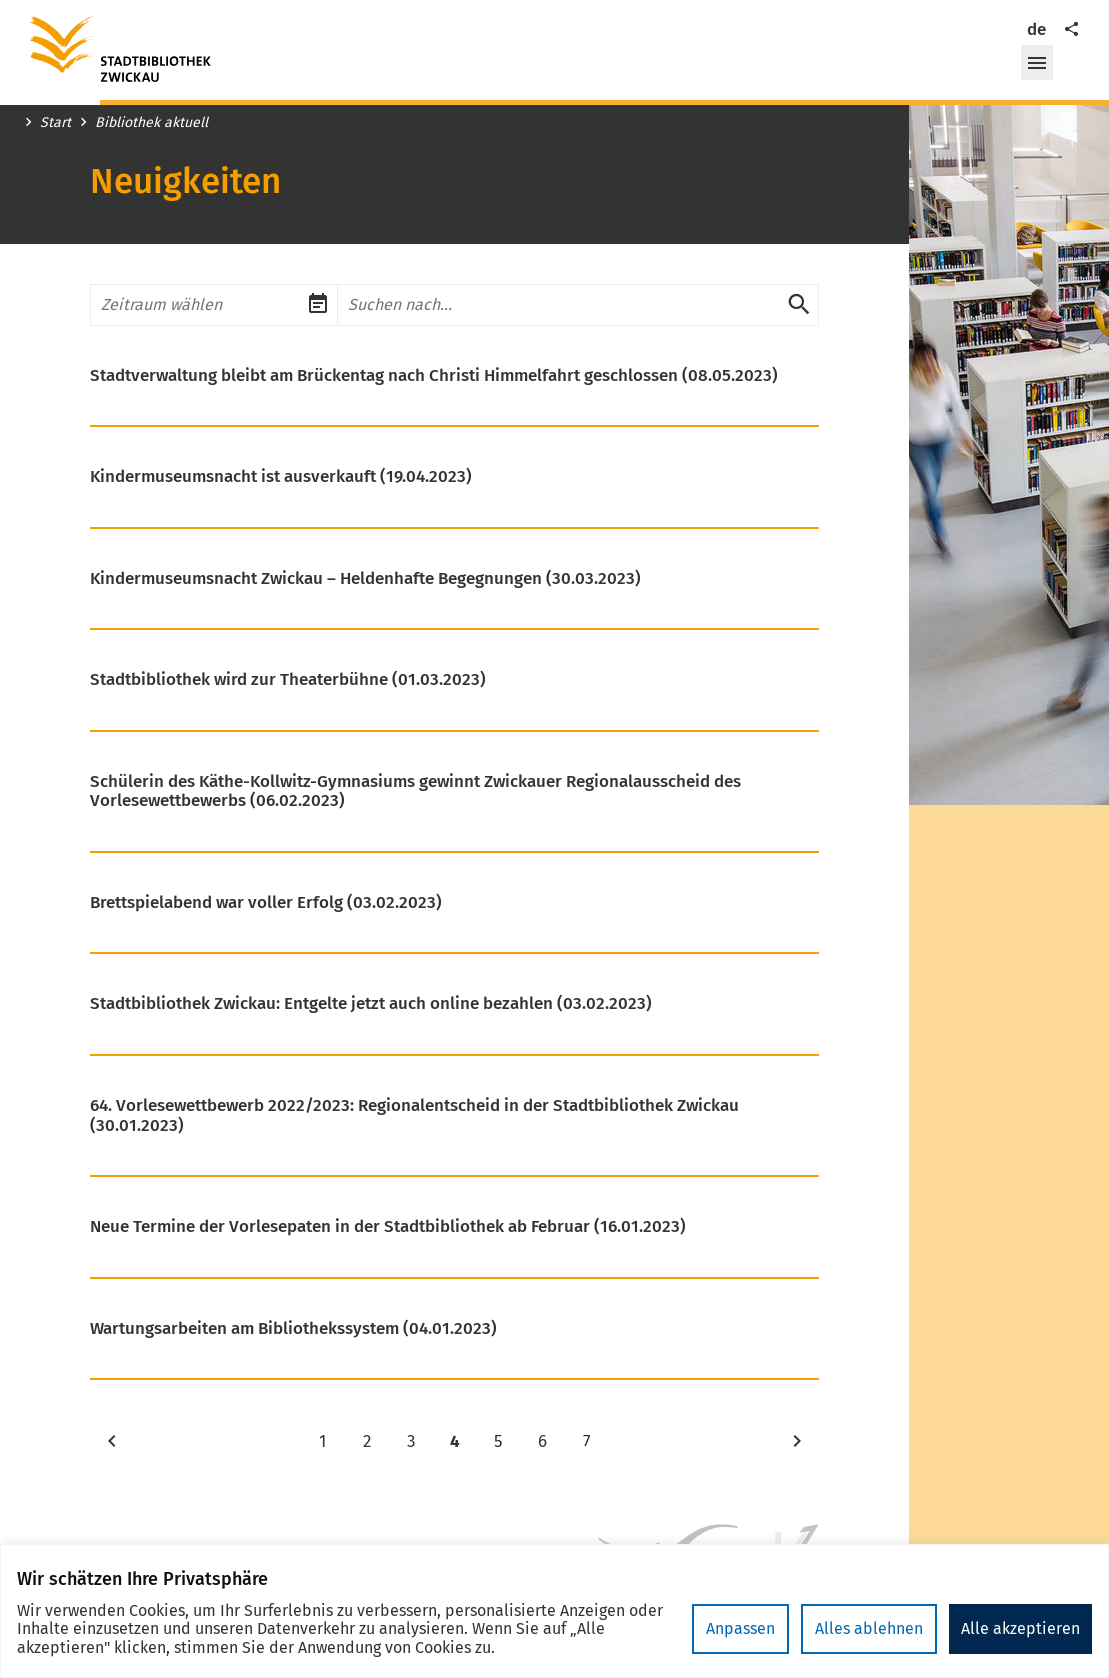 The height and width of the screenshot is (1678, 1109). What do you see at coordinates (388, 1227) in the screenshot?
I see `Neue Termine der Vorlesepaten in der Stadtbibliothek ab Februar` at bounding box center [388, 1227].